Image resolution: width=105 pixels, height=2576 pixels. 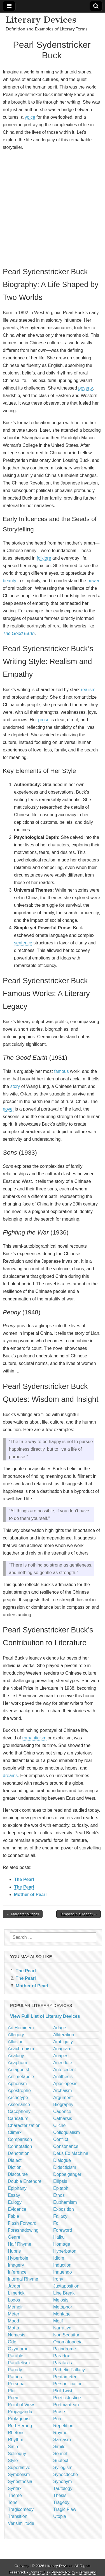 What do you see at coordinates (17, 2062) in the screenshot?
I see `Anaphora` at bounding box center [17, 2062].